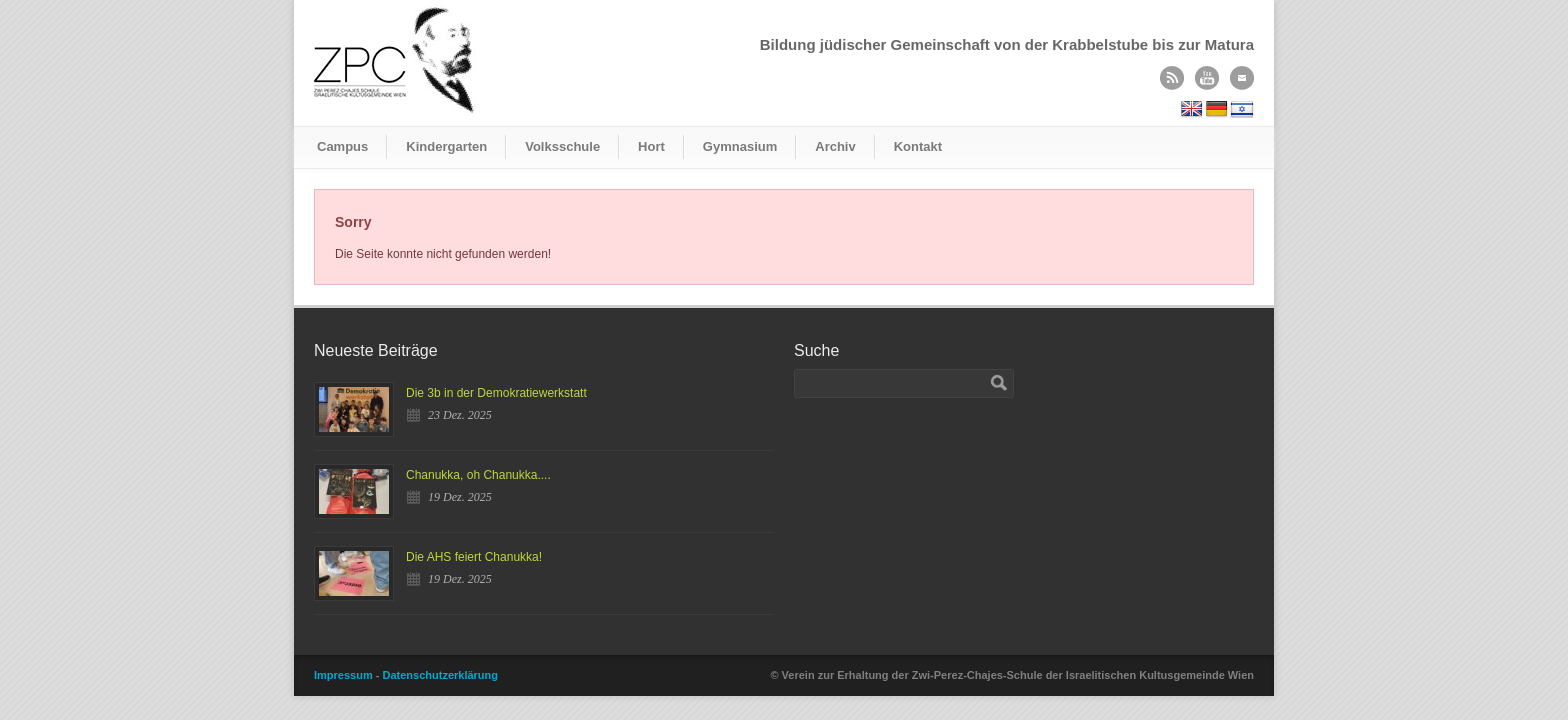  Describe the element at coordinates (474, 557) in the screenshot. I see `Die AHS feiert Chanukka!` at that location.